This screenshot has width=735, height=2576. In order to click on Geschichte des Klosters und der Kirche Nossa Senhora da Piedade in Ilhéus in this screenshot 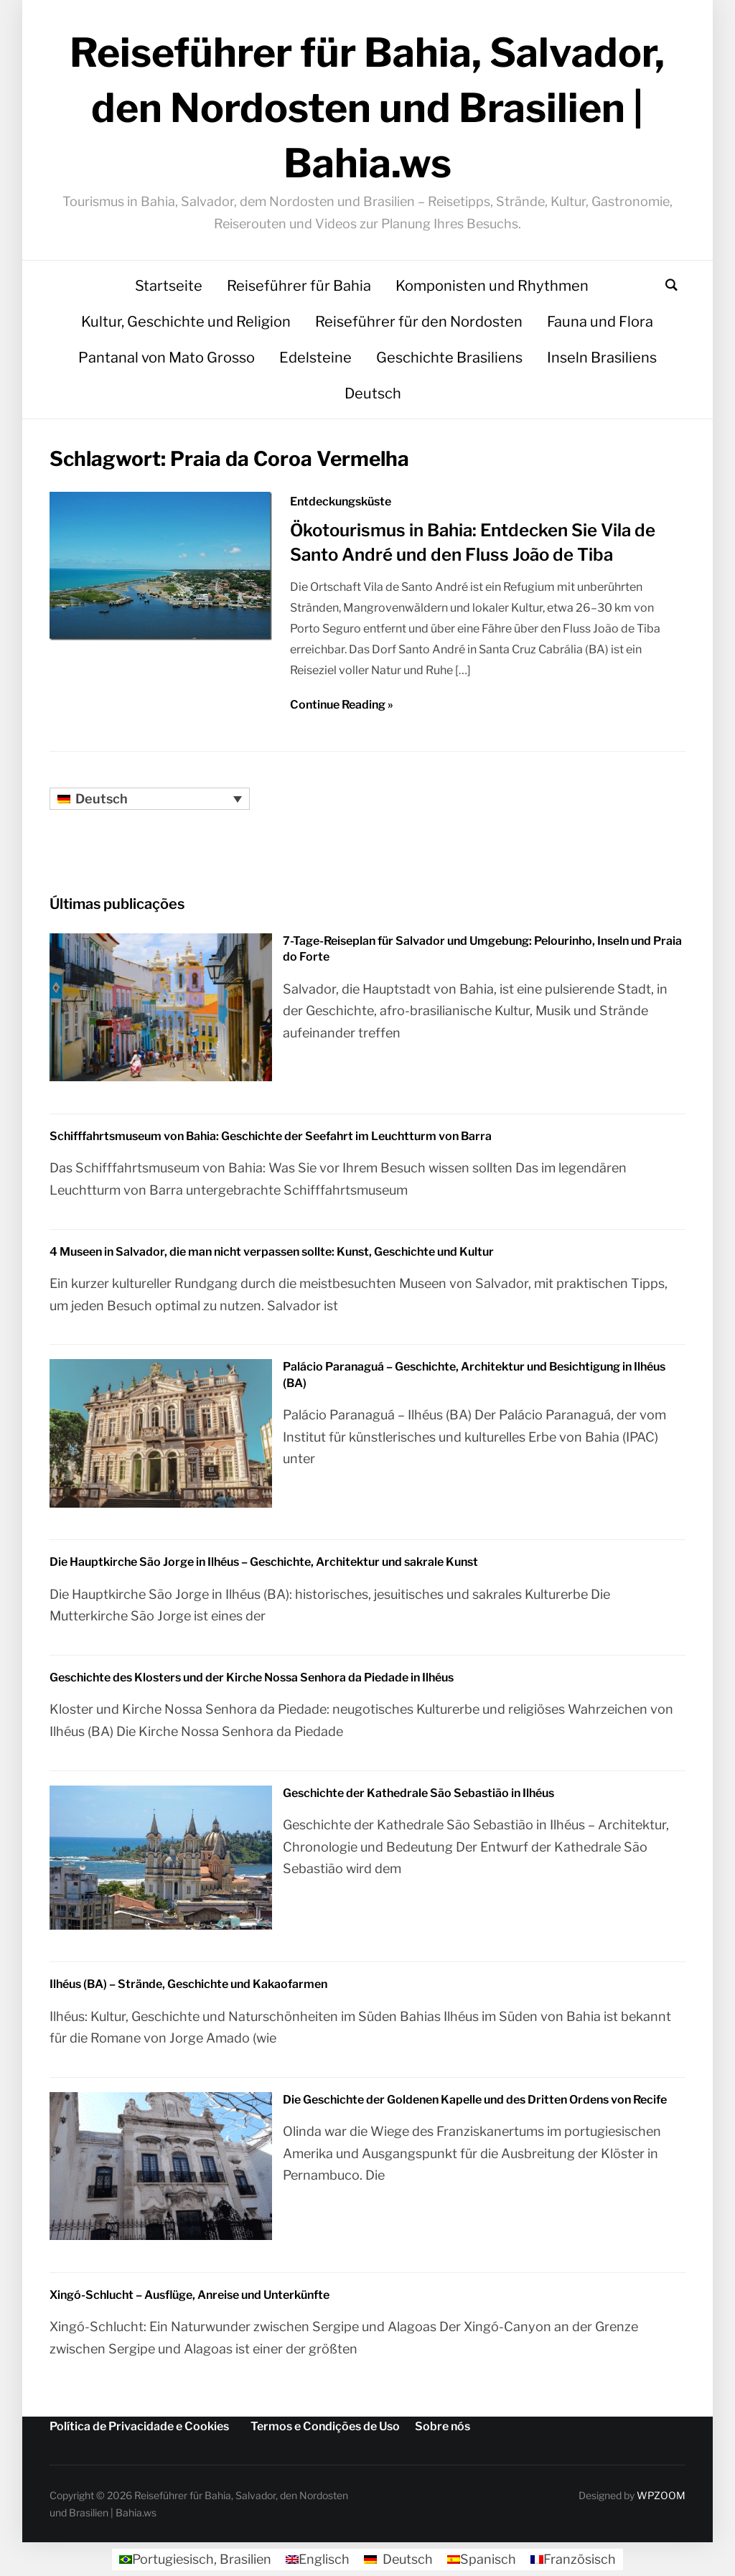, I will do `click(252, 1677)`.